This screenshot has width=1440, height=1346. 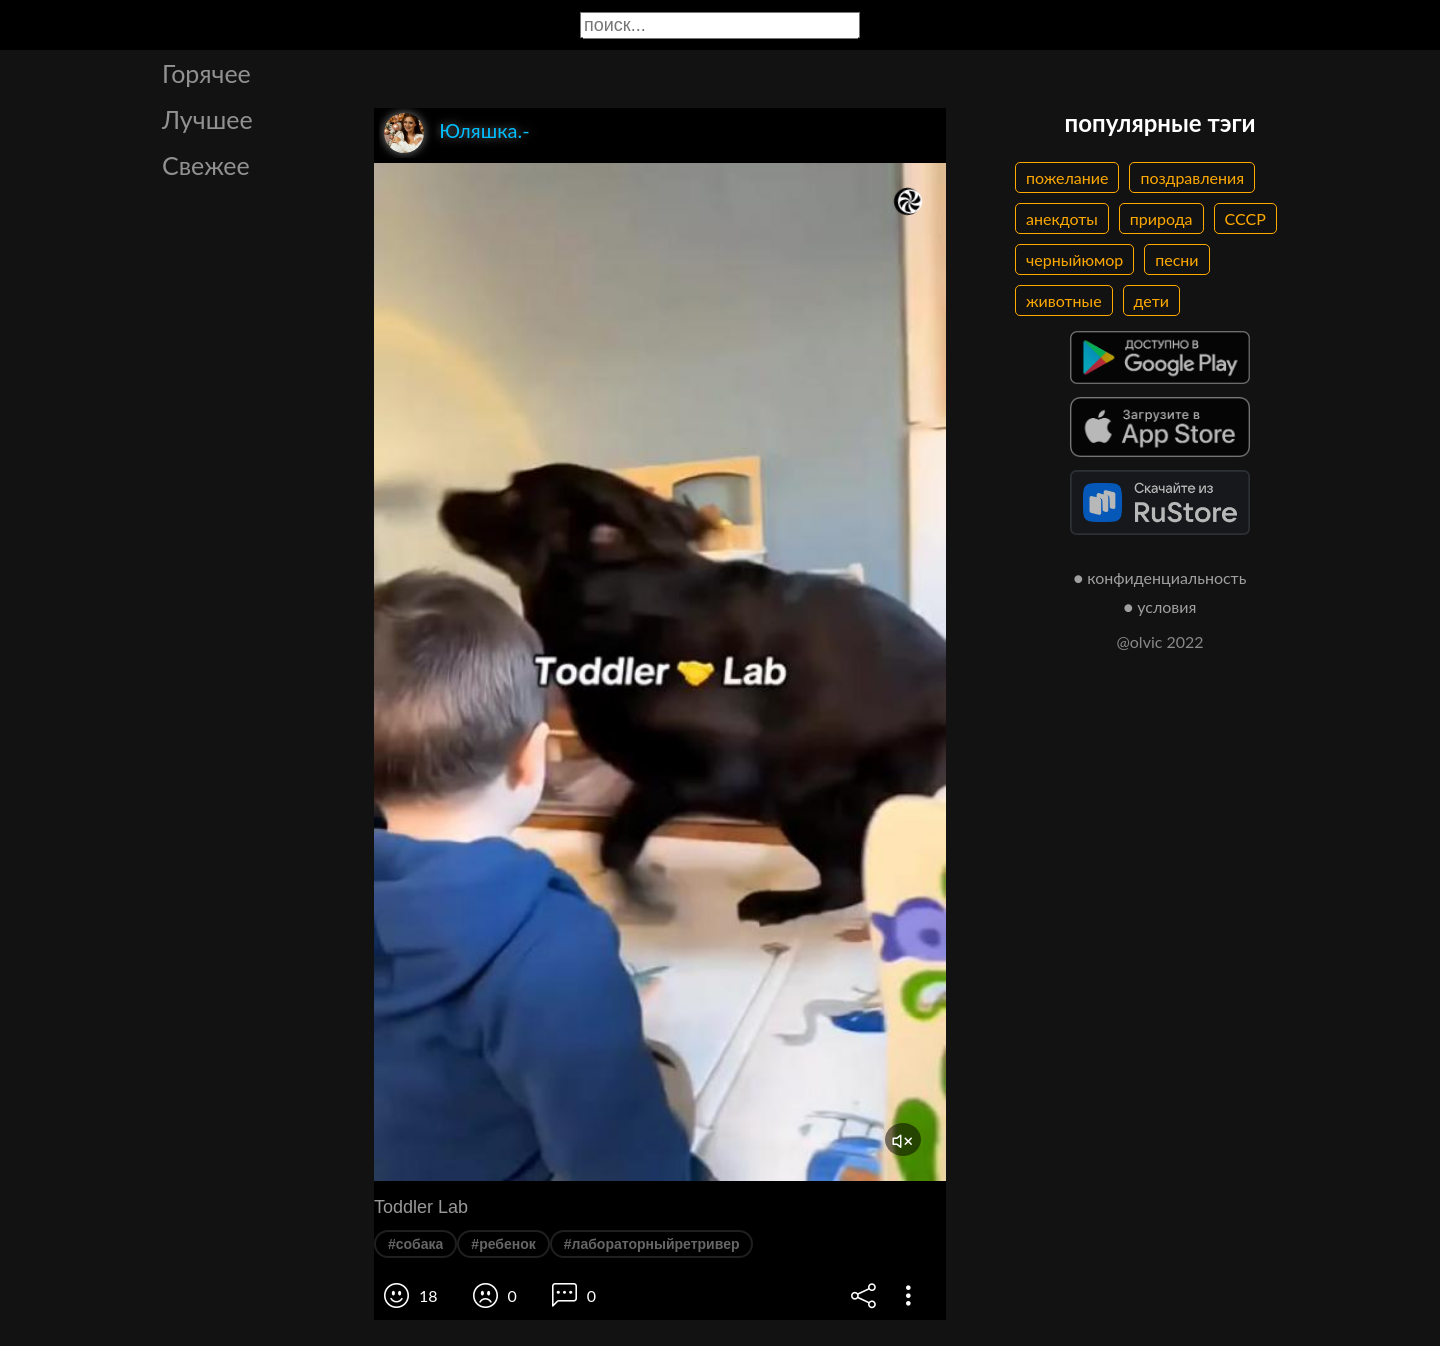 I want to click on природа, so click(x=1161, y=218).